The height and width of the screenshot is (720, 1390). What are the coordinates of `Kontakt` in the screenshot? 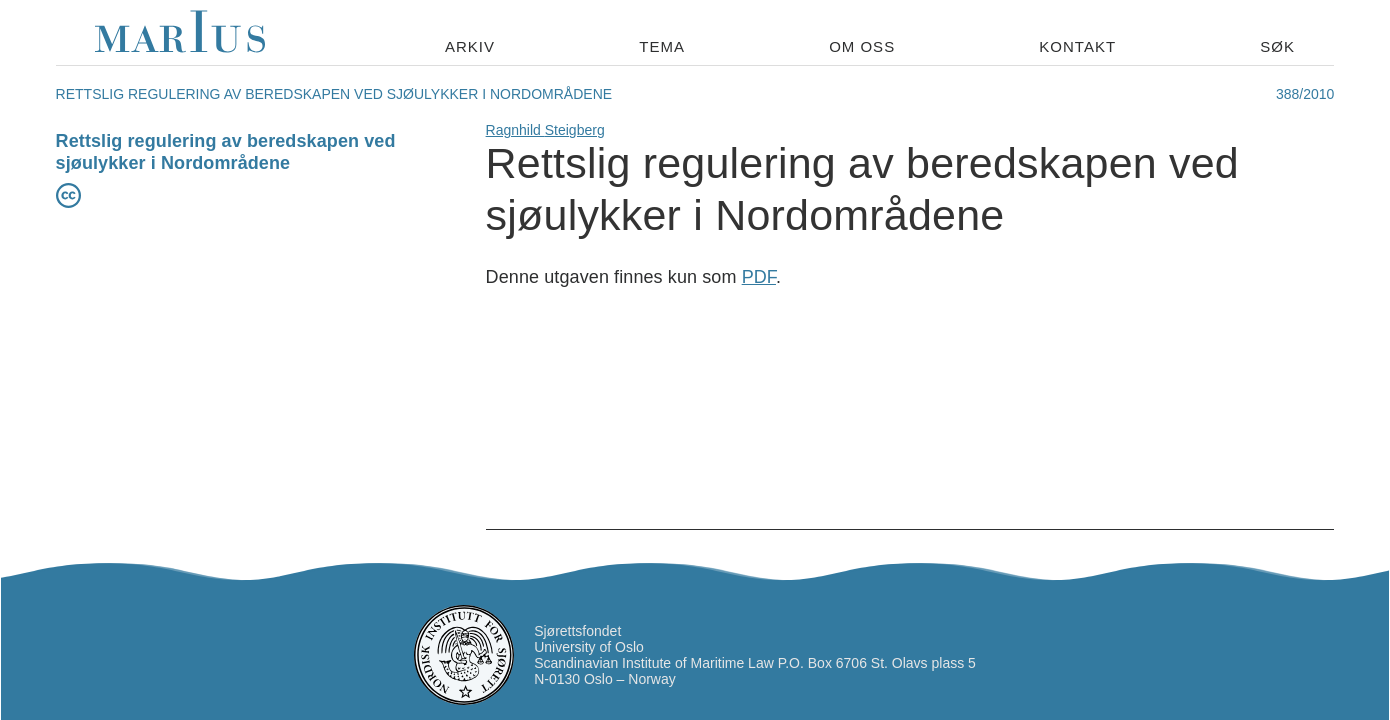 It's located at (1077, 46).